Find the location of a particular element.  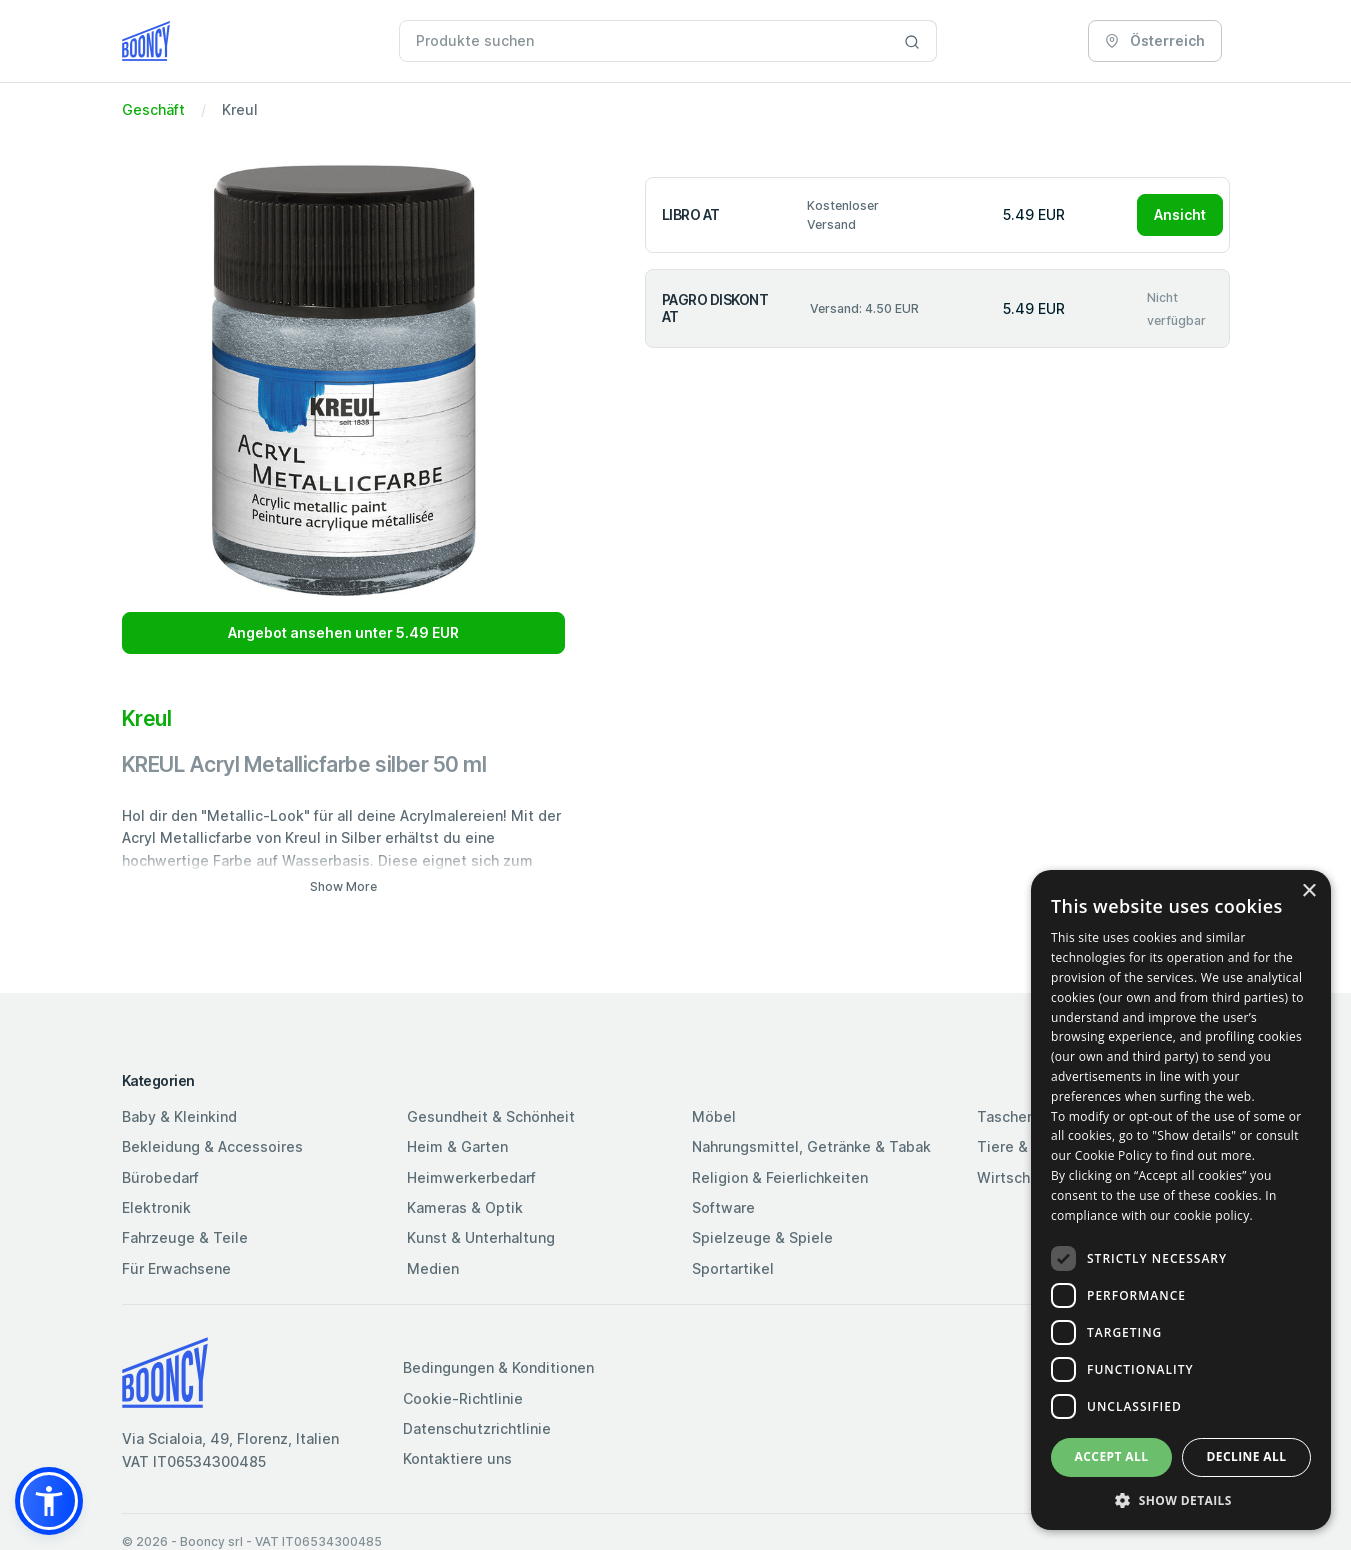

Bekleidung & Accessoires is located at coordinates (212, 1146).